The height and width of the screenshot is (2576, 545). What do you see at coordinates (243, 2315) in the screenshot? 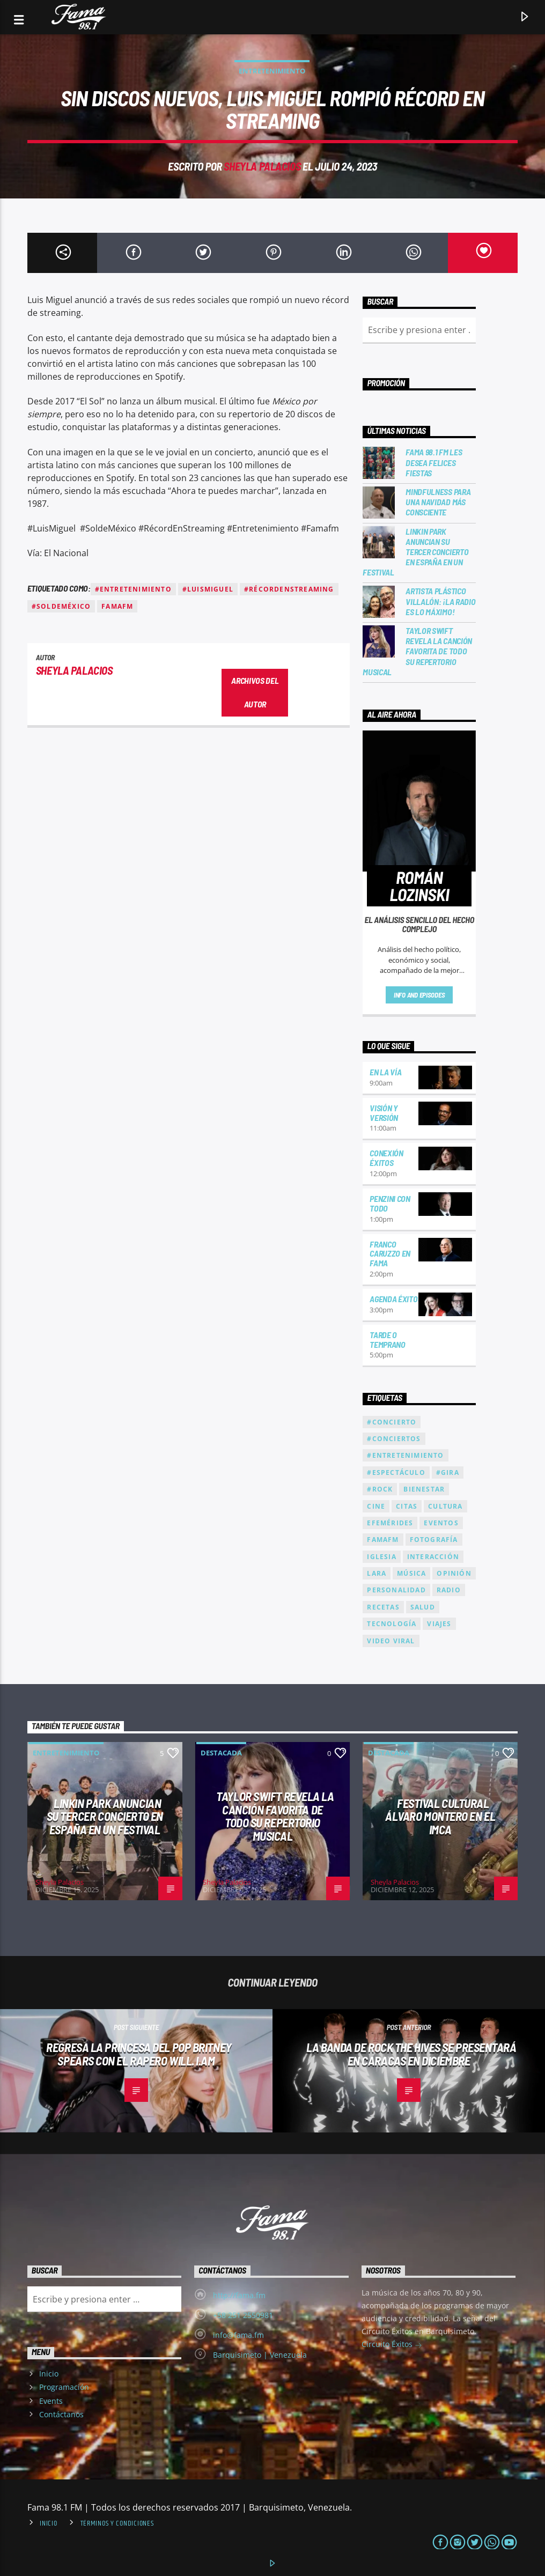
I see `+58 251 2550981` at bounding box center [243, 2315].